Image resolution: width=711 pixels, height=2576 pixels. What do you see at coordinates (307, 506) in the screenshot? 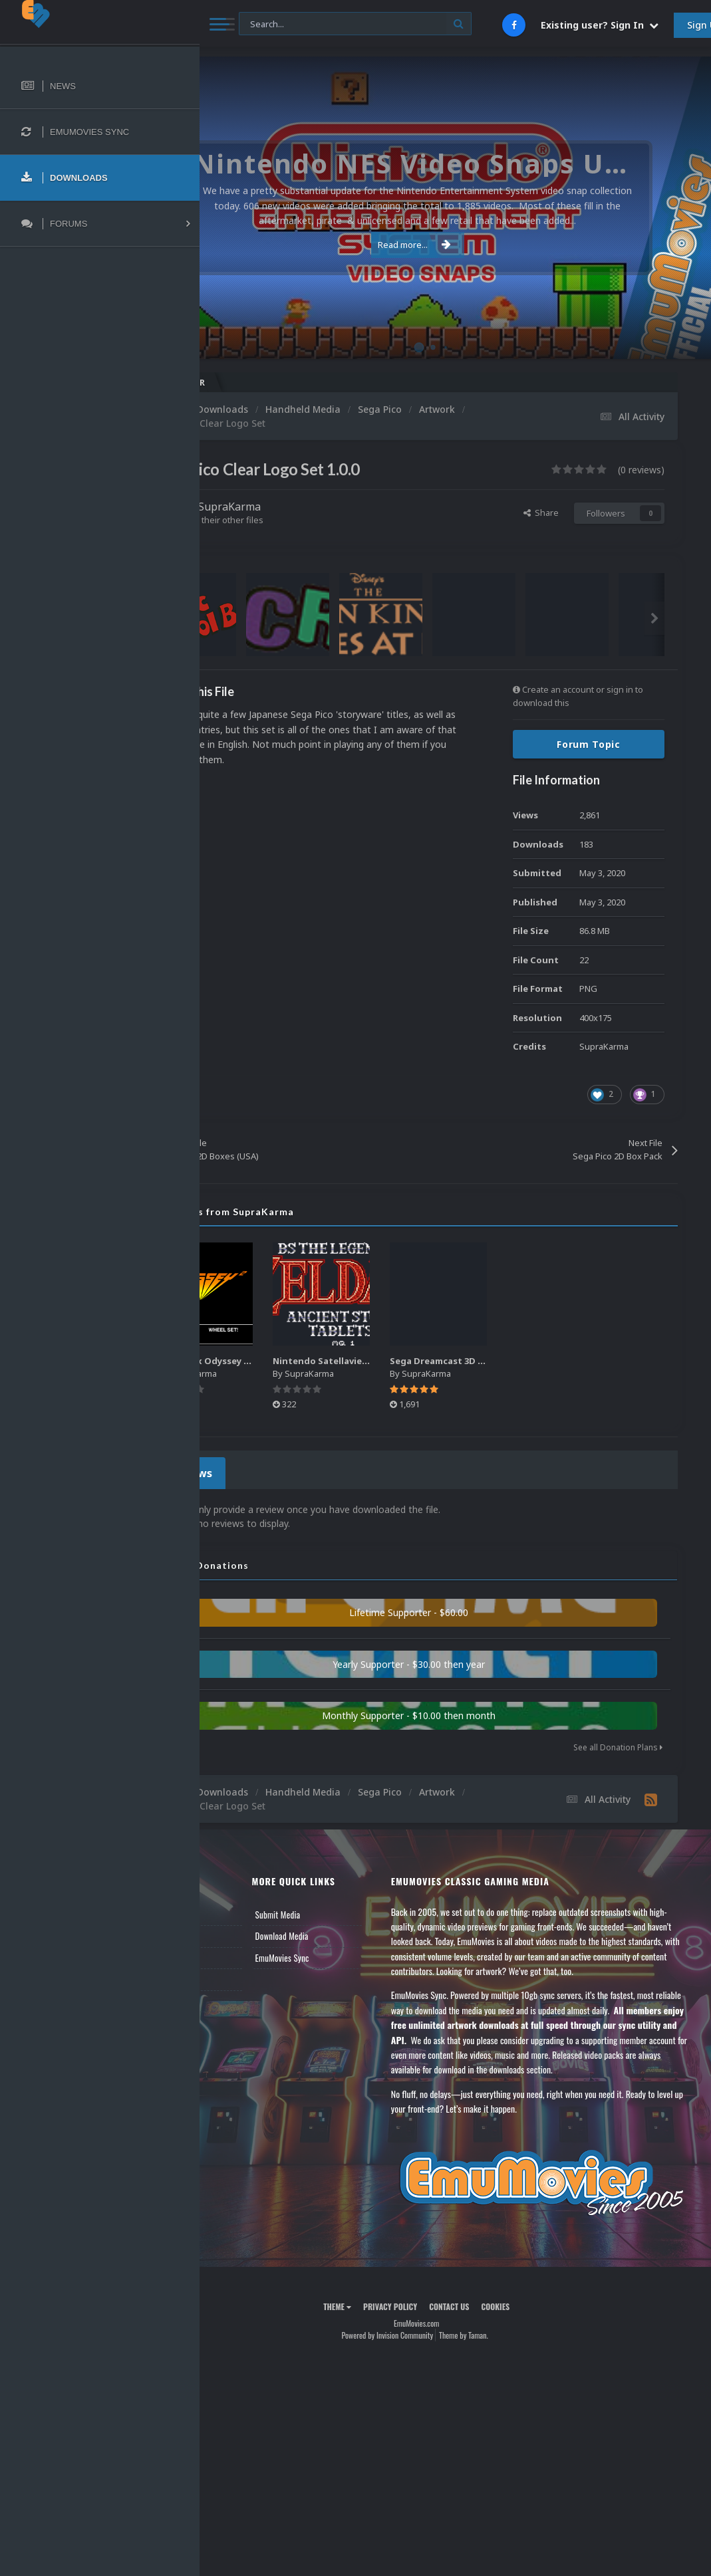
I see `SupraKarma` at bounding box center [307, 506].